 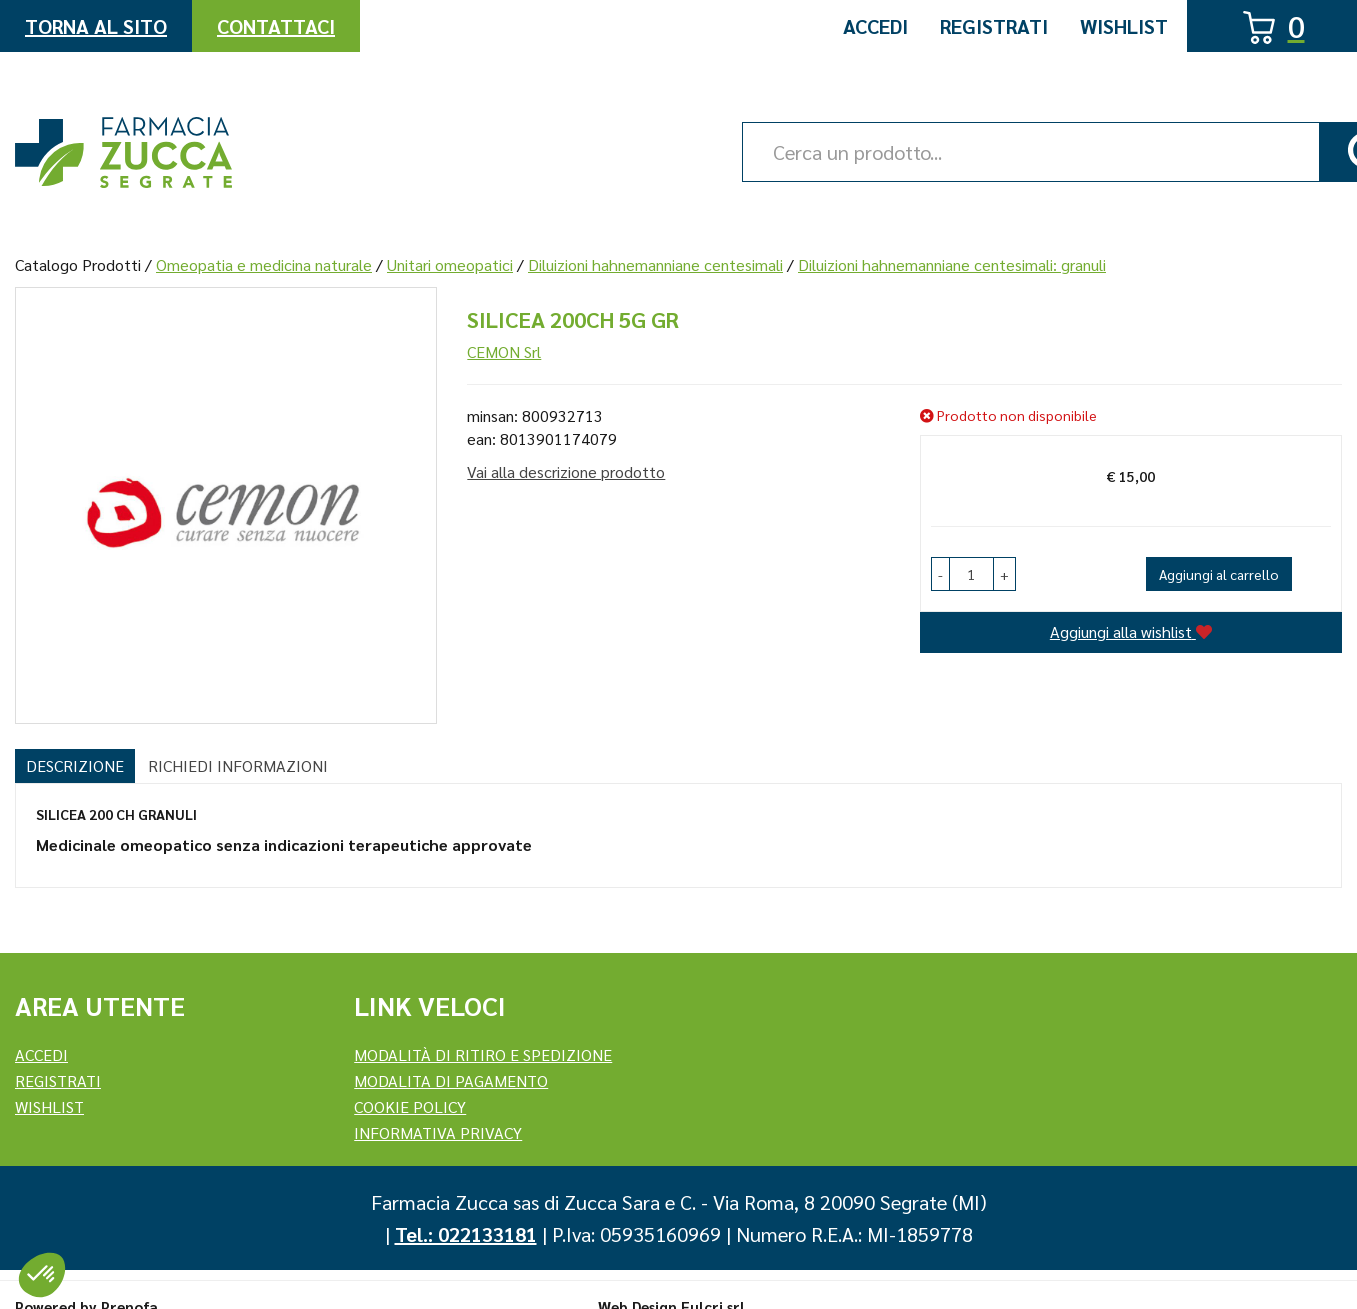 What do you see at coordinates (410, 1106) in the screenshot?
I see `Cookie Policy` at bounding box center [410, 1106].